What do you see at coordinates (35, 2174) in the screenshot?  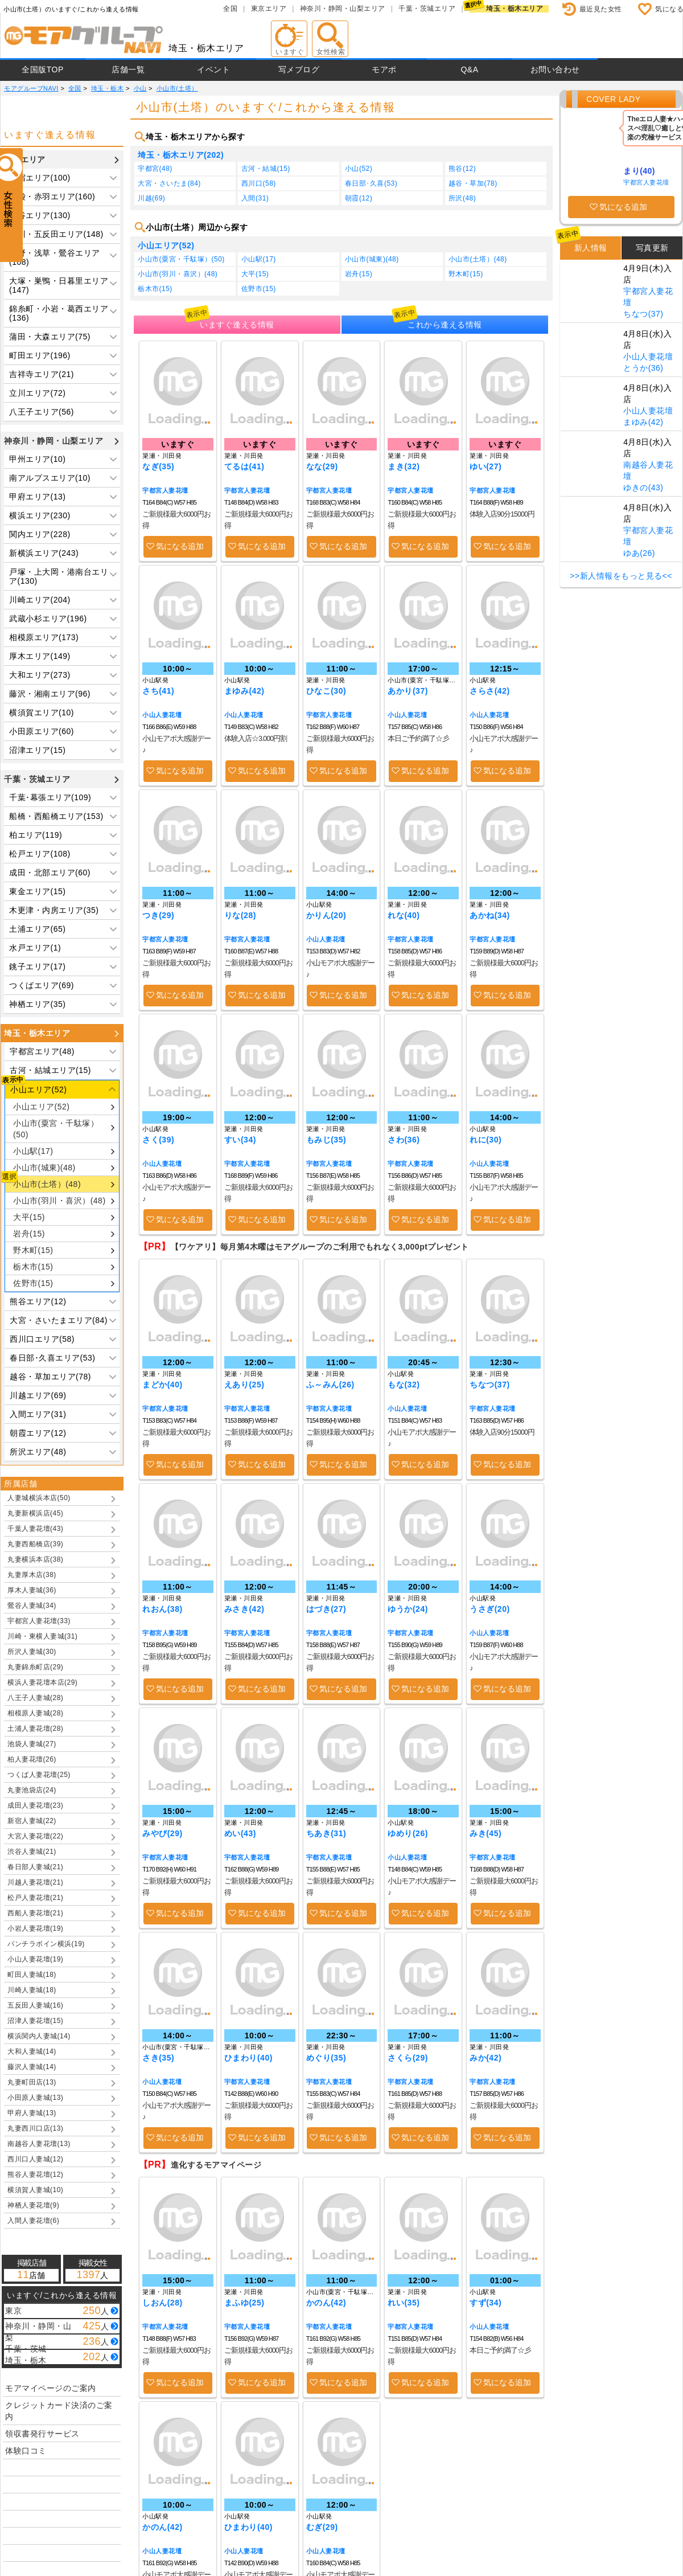 I see `熊谷人妻花壇(12)` at bounding box center [35, 2174].